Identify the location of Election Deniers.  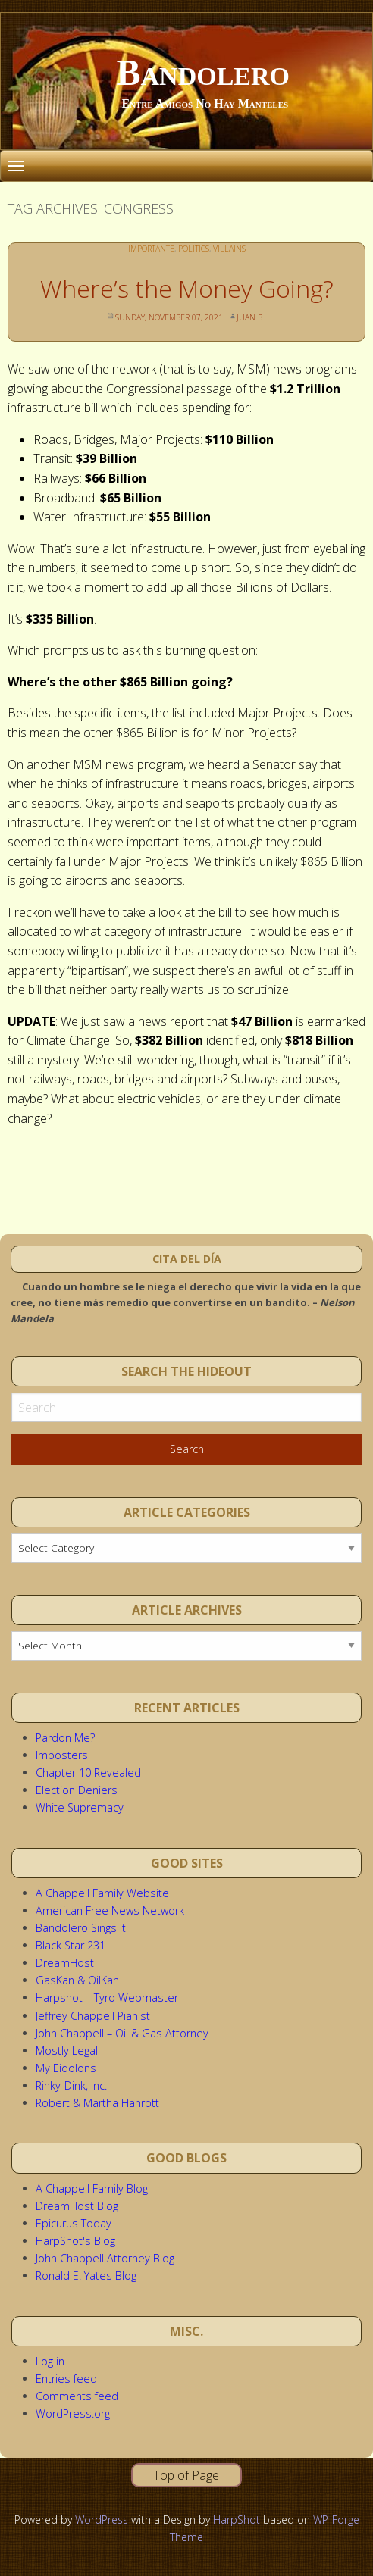
(77, 1790).